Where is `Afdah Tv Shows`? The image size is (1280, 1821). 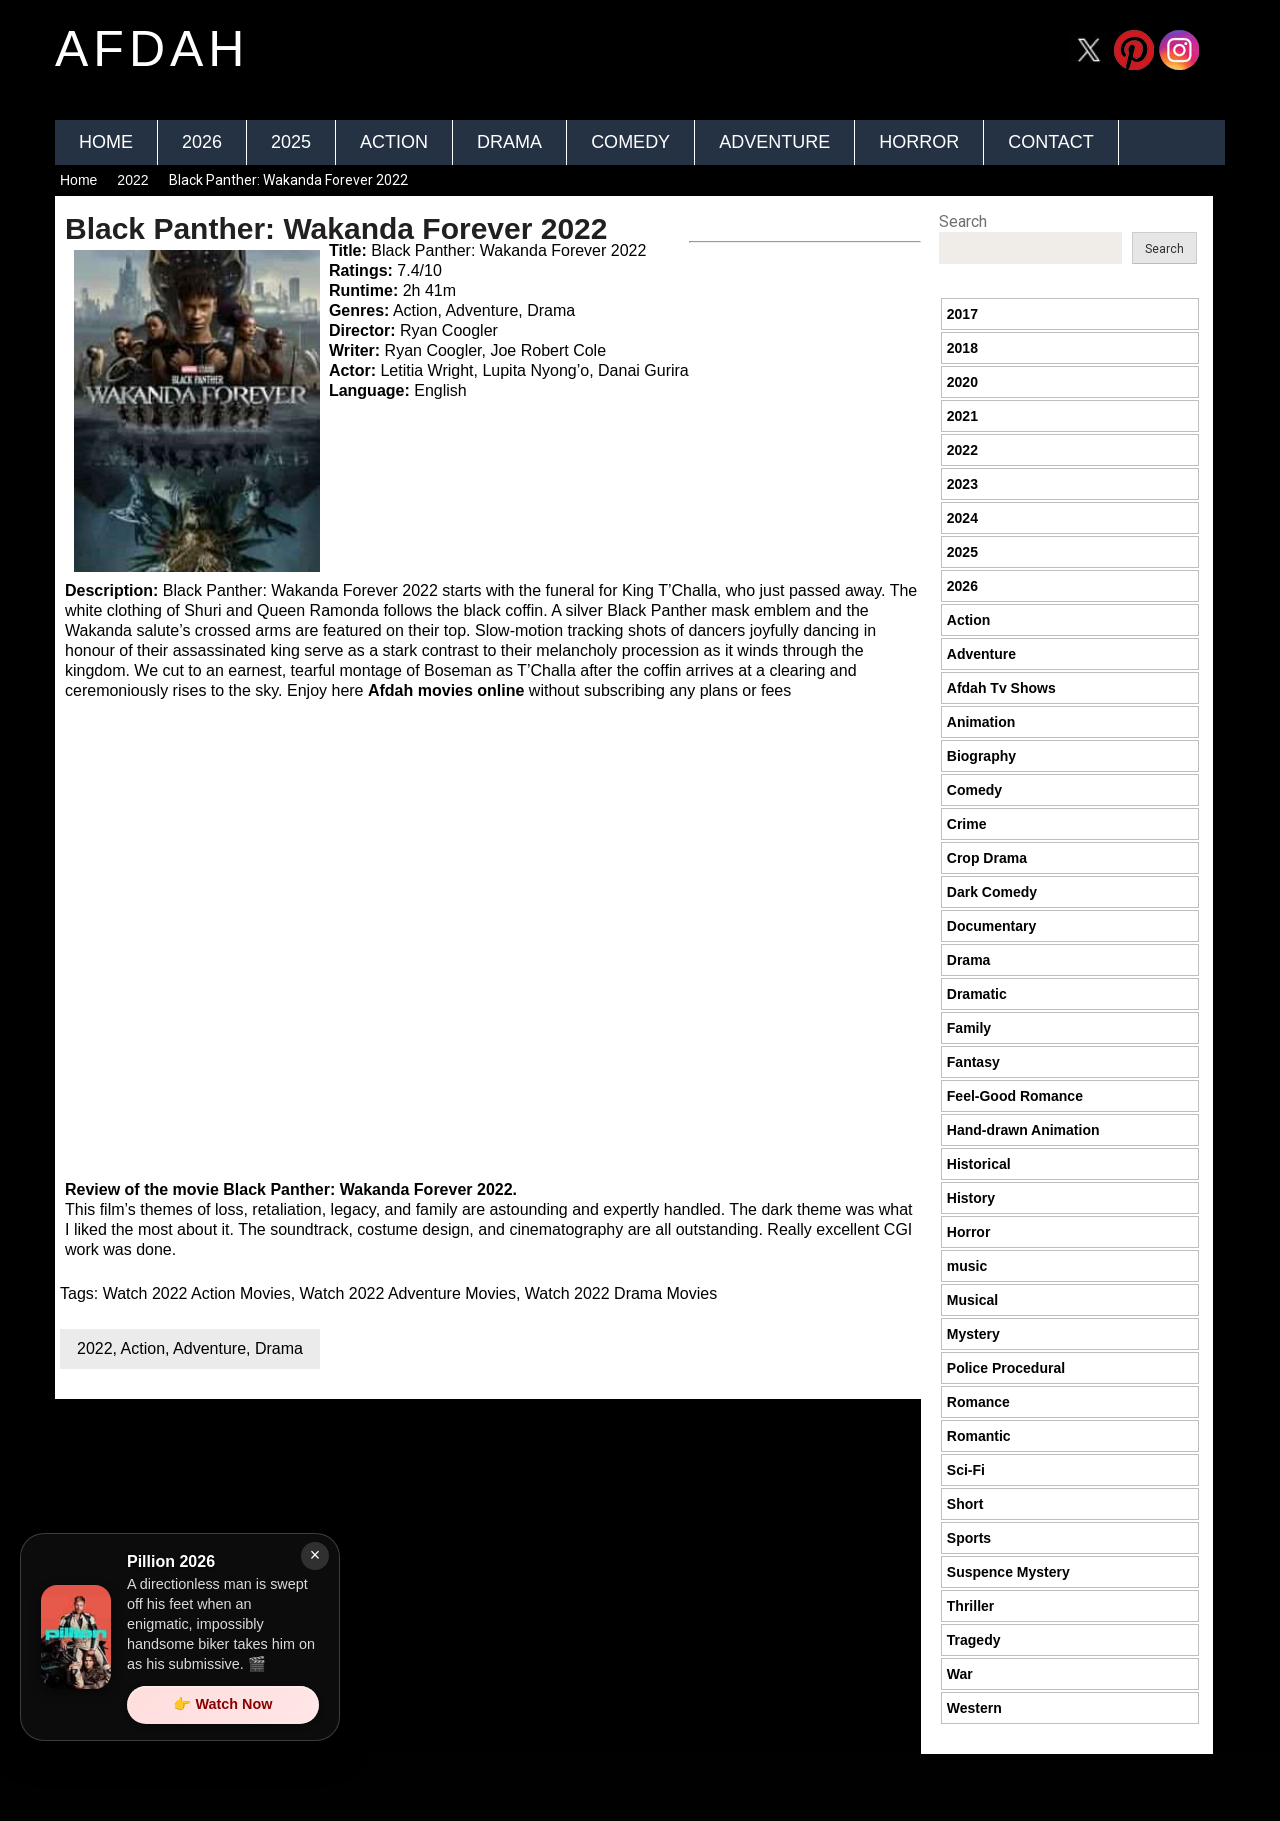
Afdah Tv Shows is located at coordinates (1001, 688).